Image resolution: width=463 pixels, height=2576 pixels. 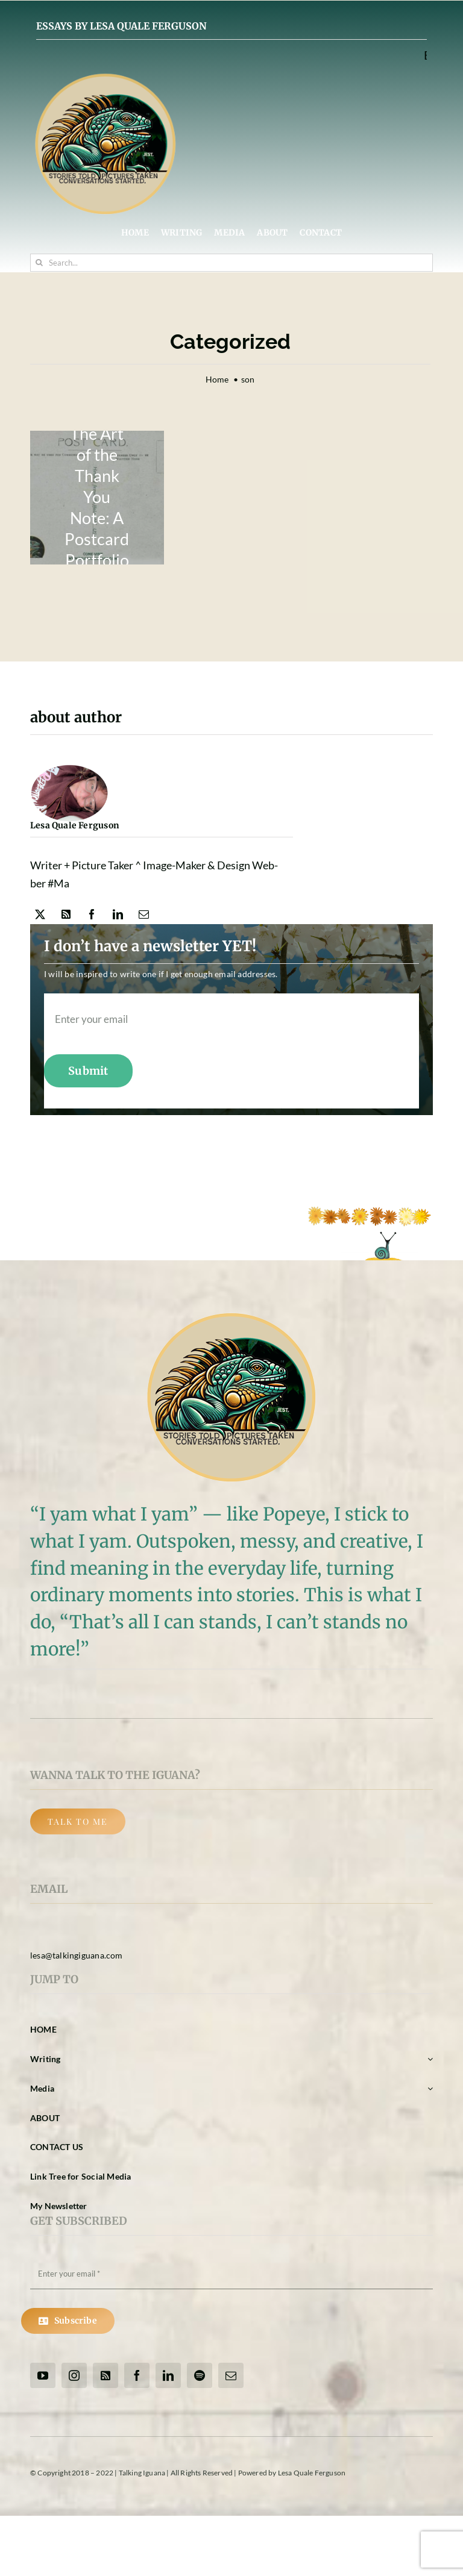 I want to click on [linkedin], so click(x=118, y=914).